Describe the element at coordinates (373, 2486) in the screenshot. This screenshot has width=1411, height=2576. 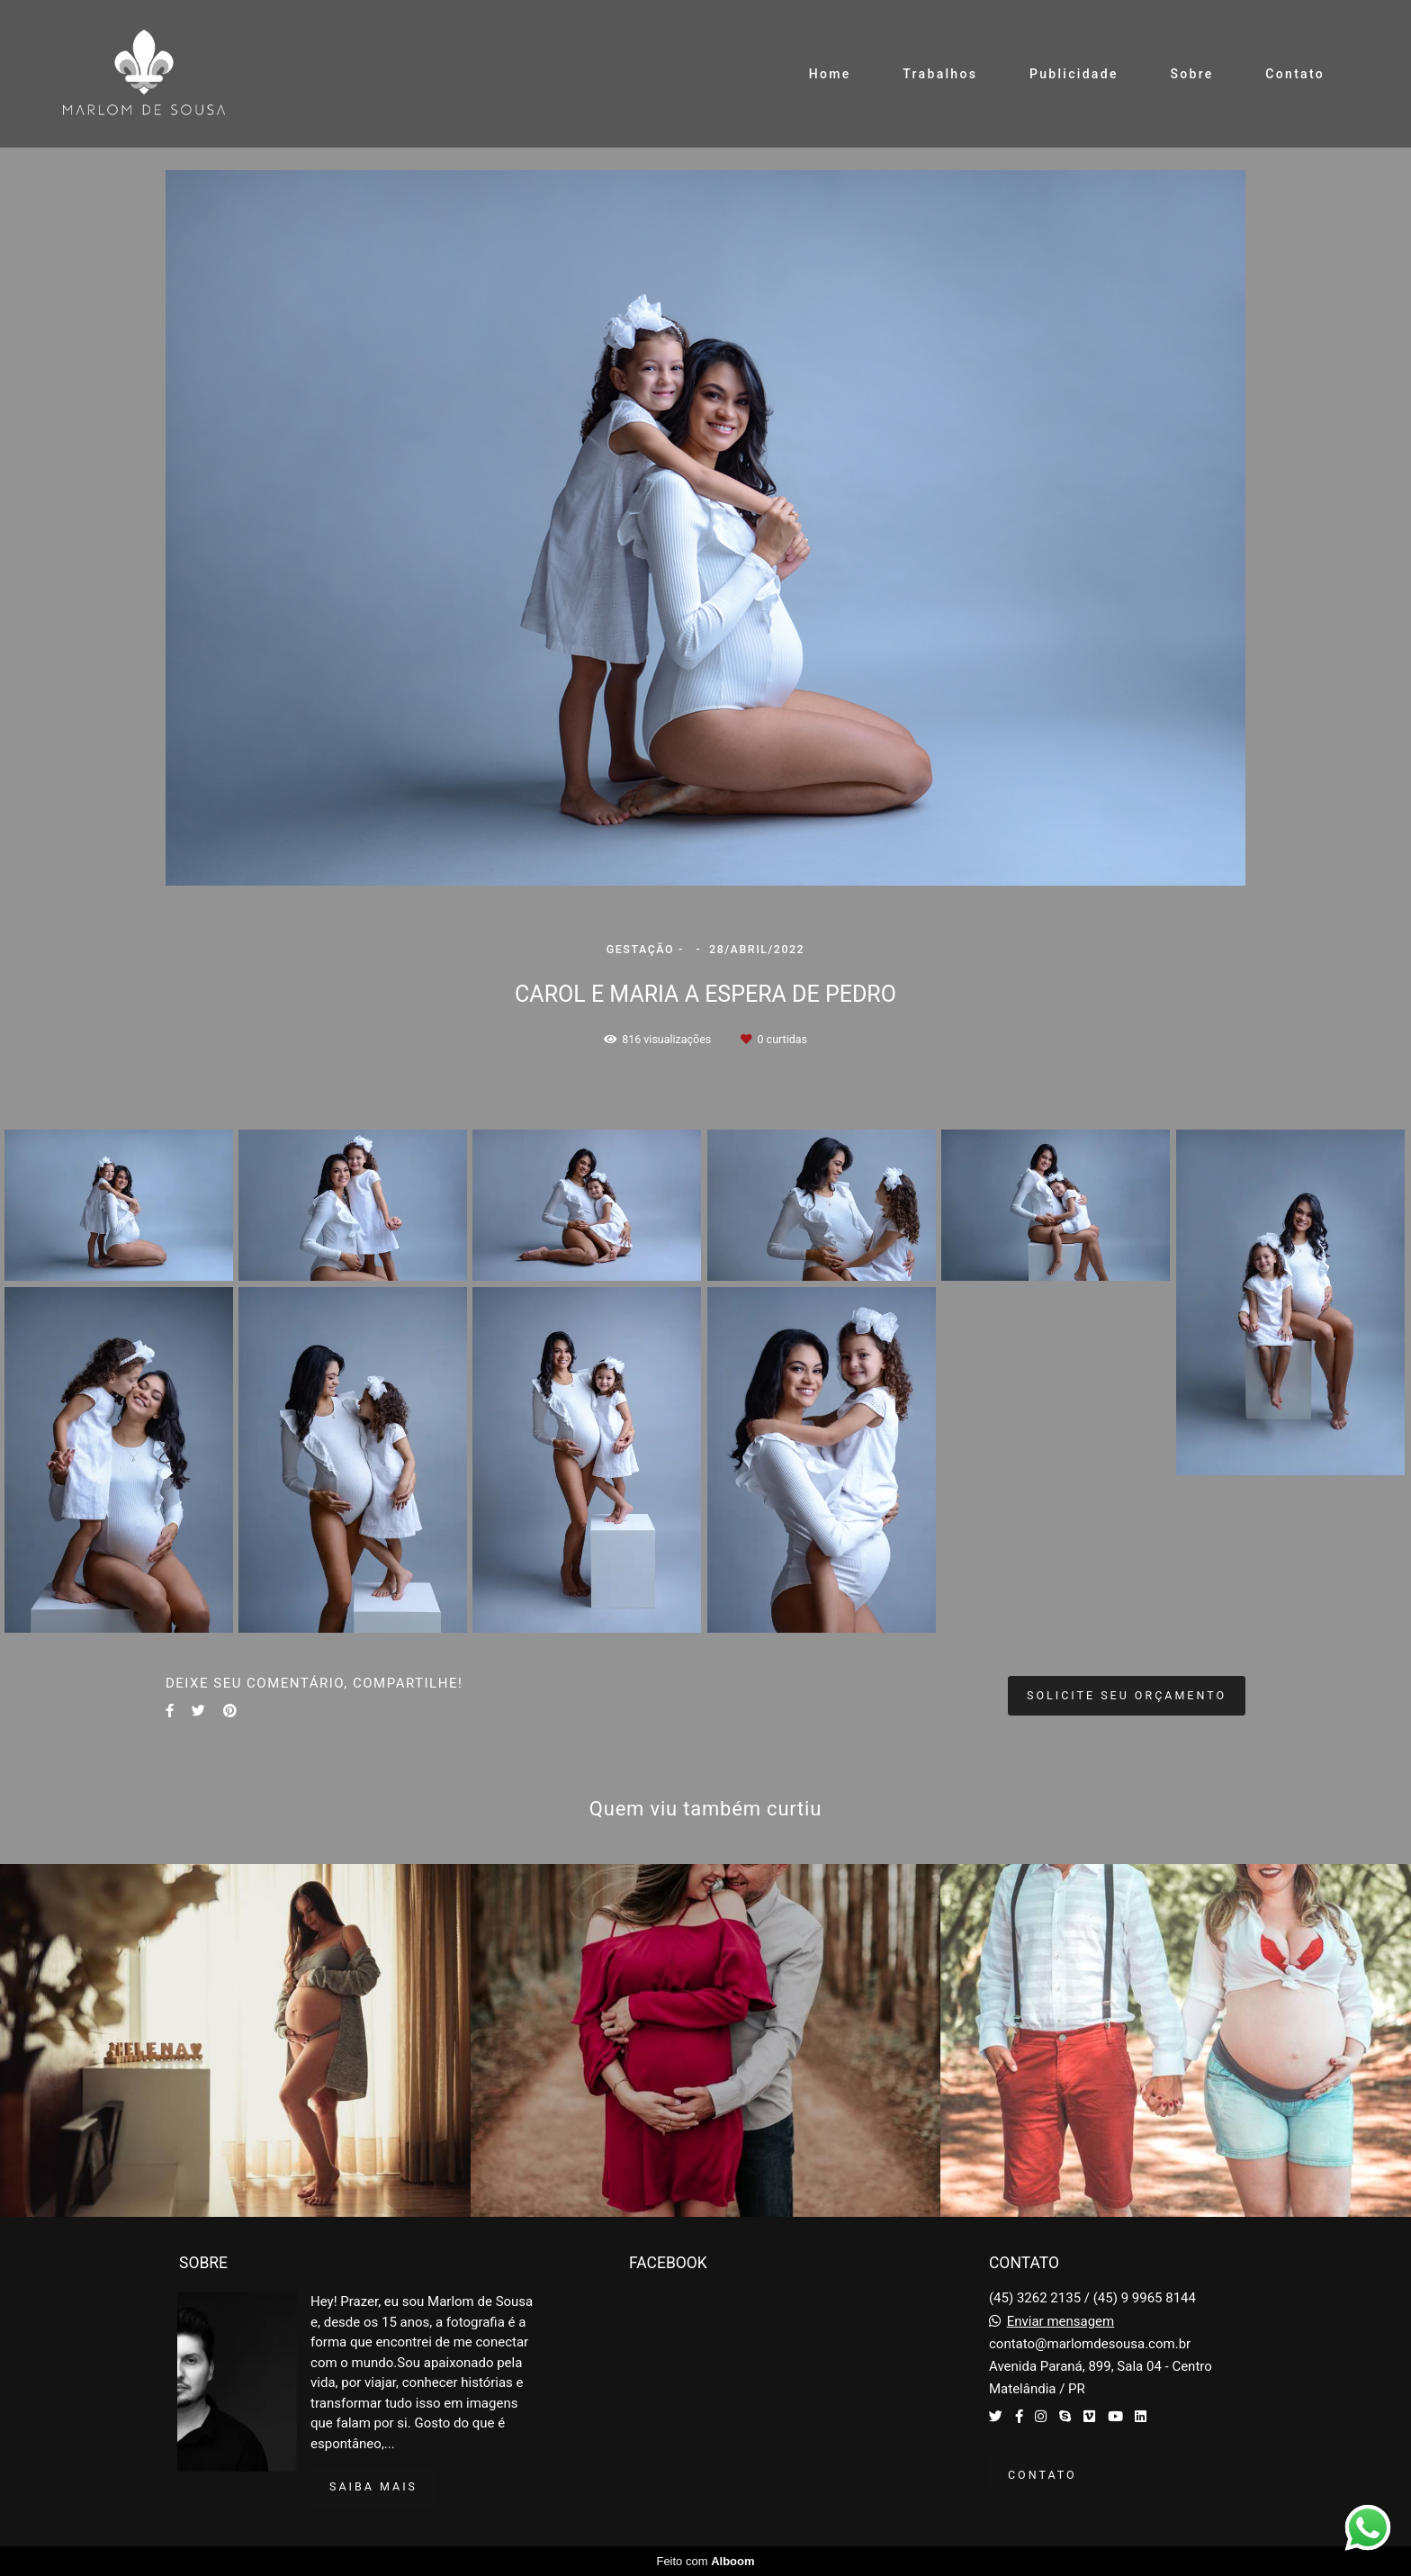
I see `Saiba mais` at that location.